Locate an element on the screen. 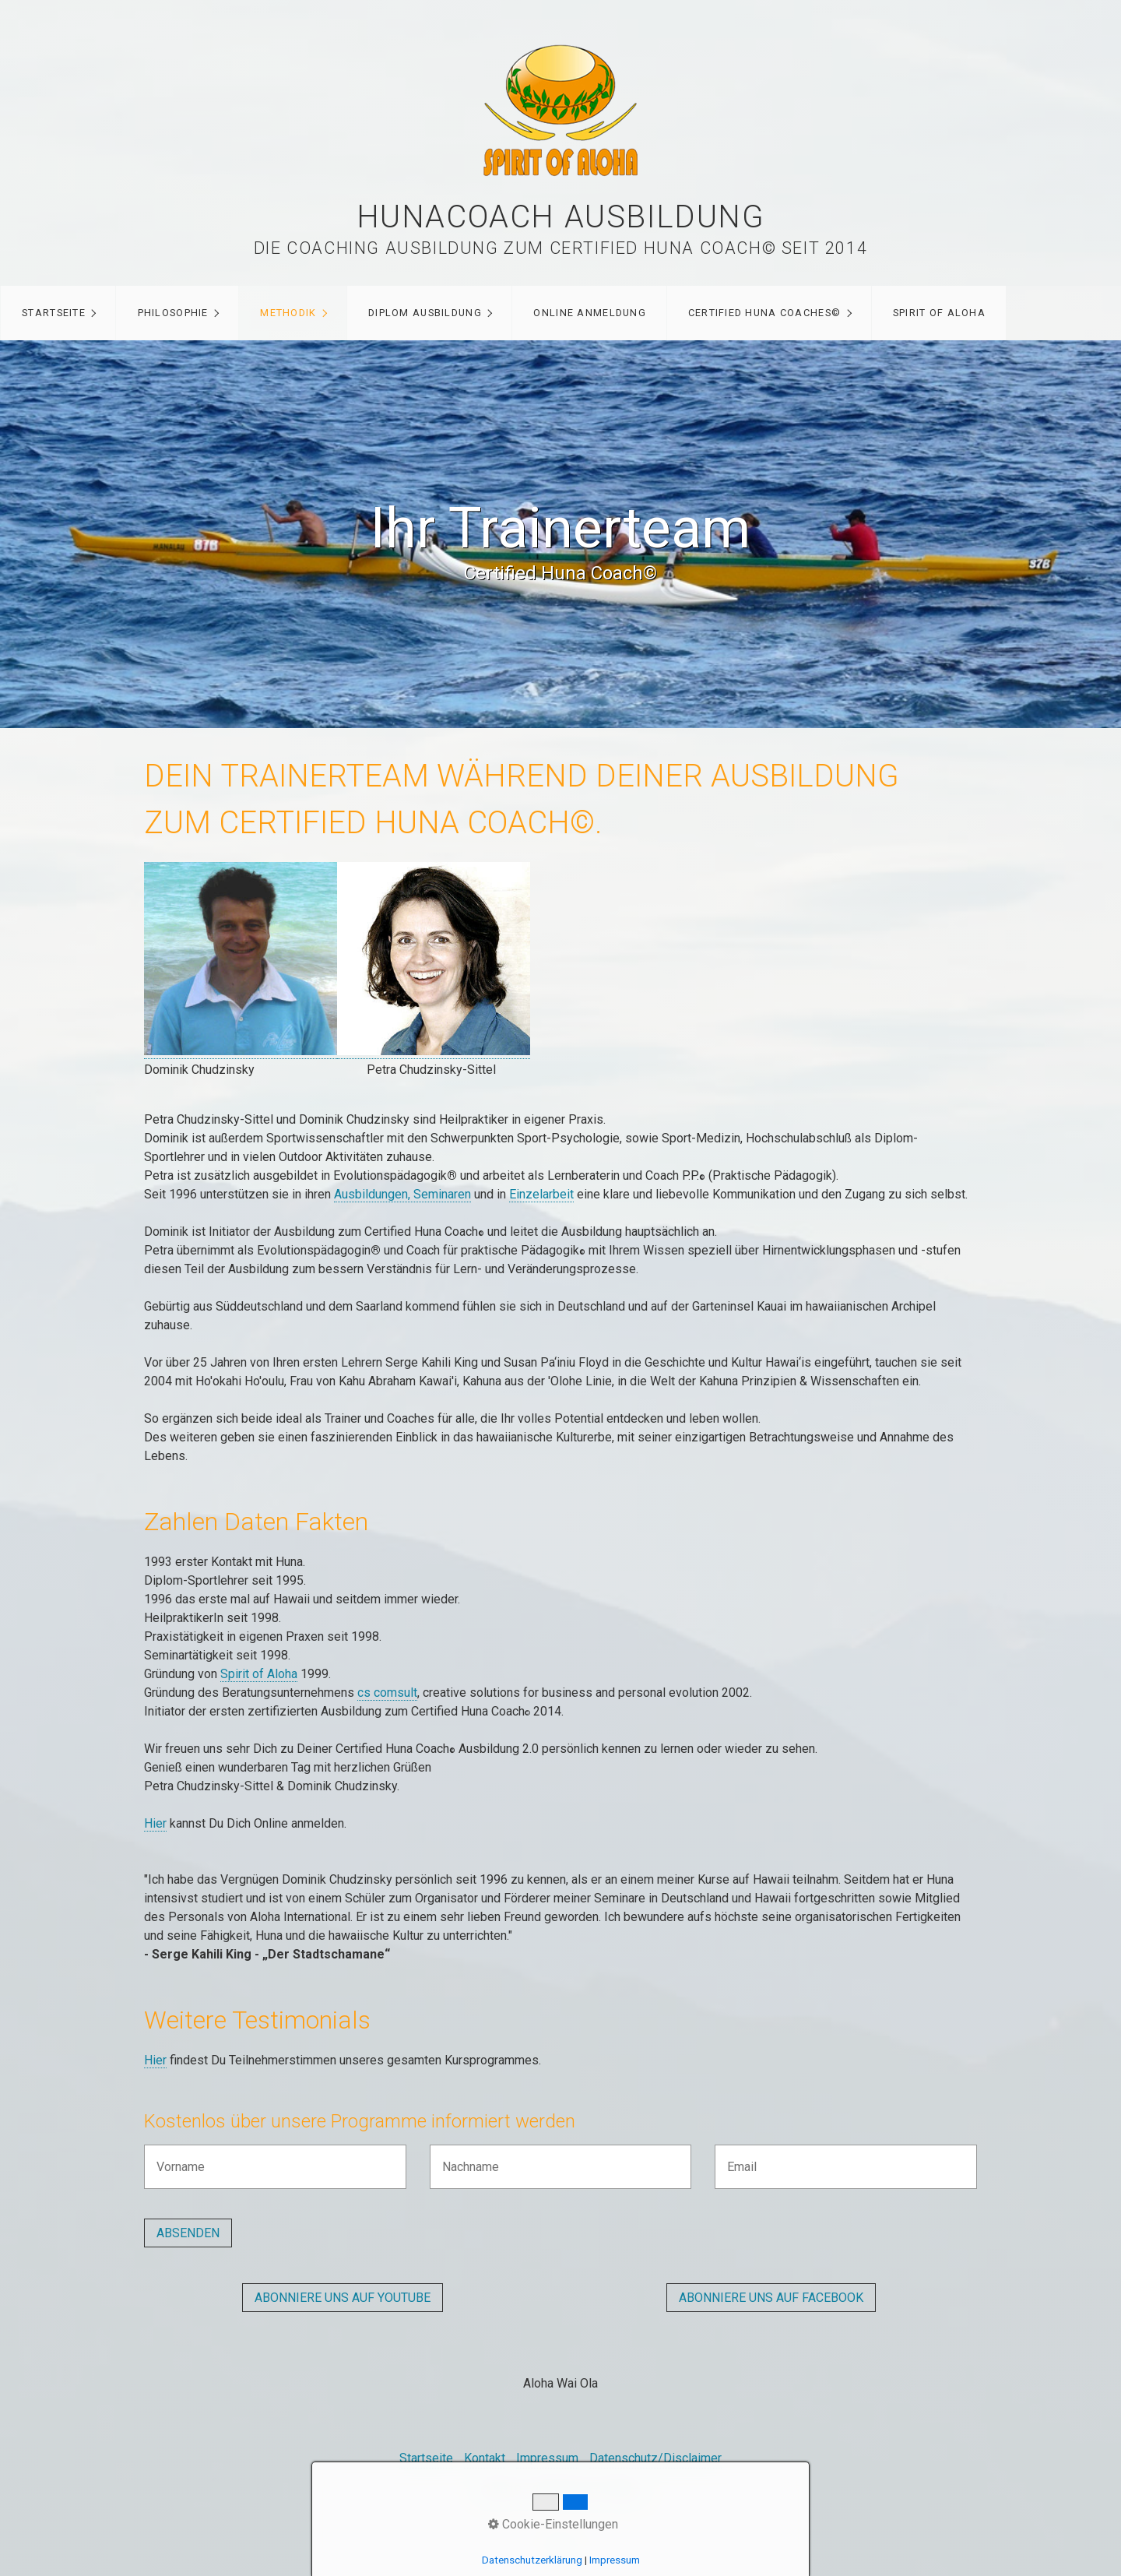 The image size is (1121, 2576). Kontakt is located at coordinates (484, 2458).